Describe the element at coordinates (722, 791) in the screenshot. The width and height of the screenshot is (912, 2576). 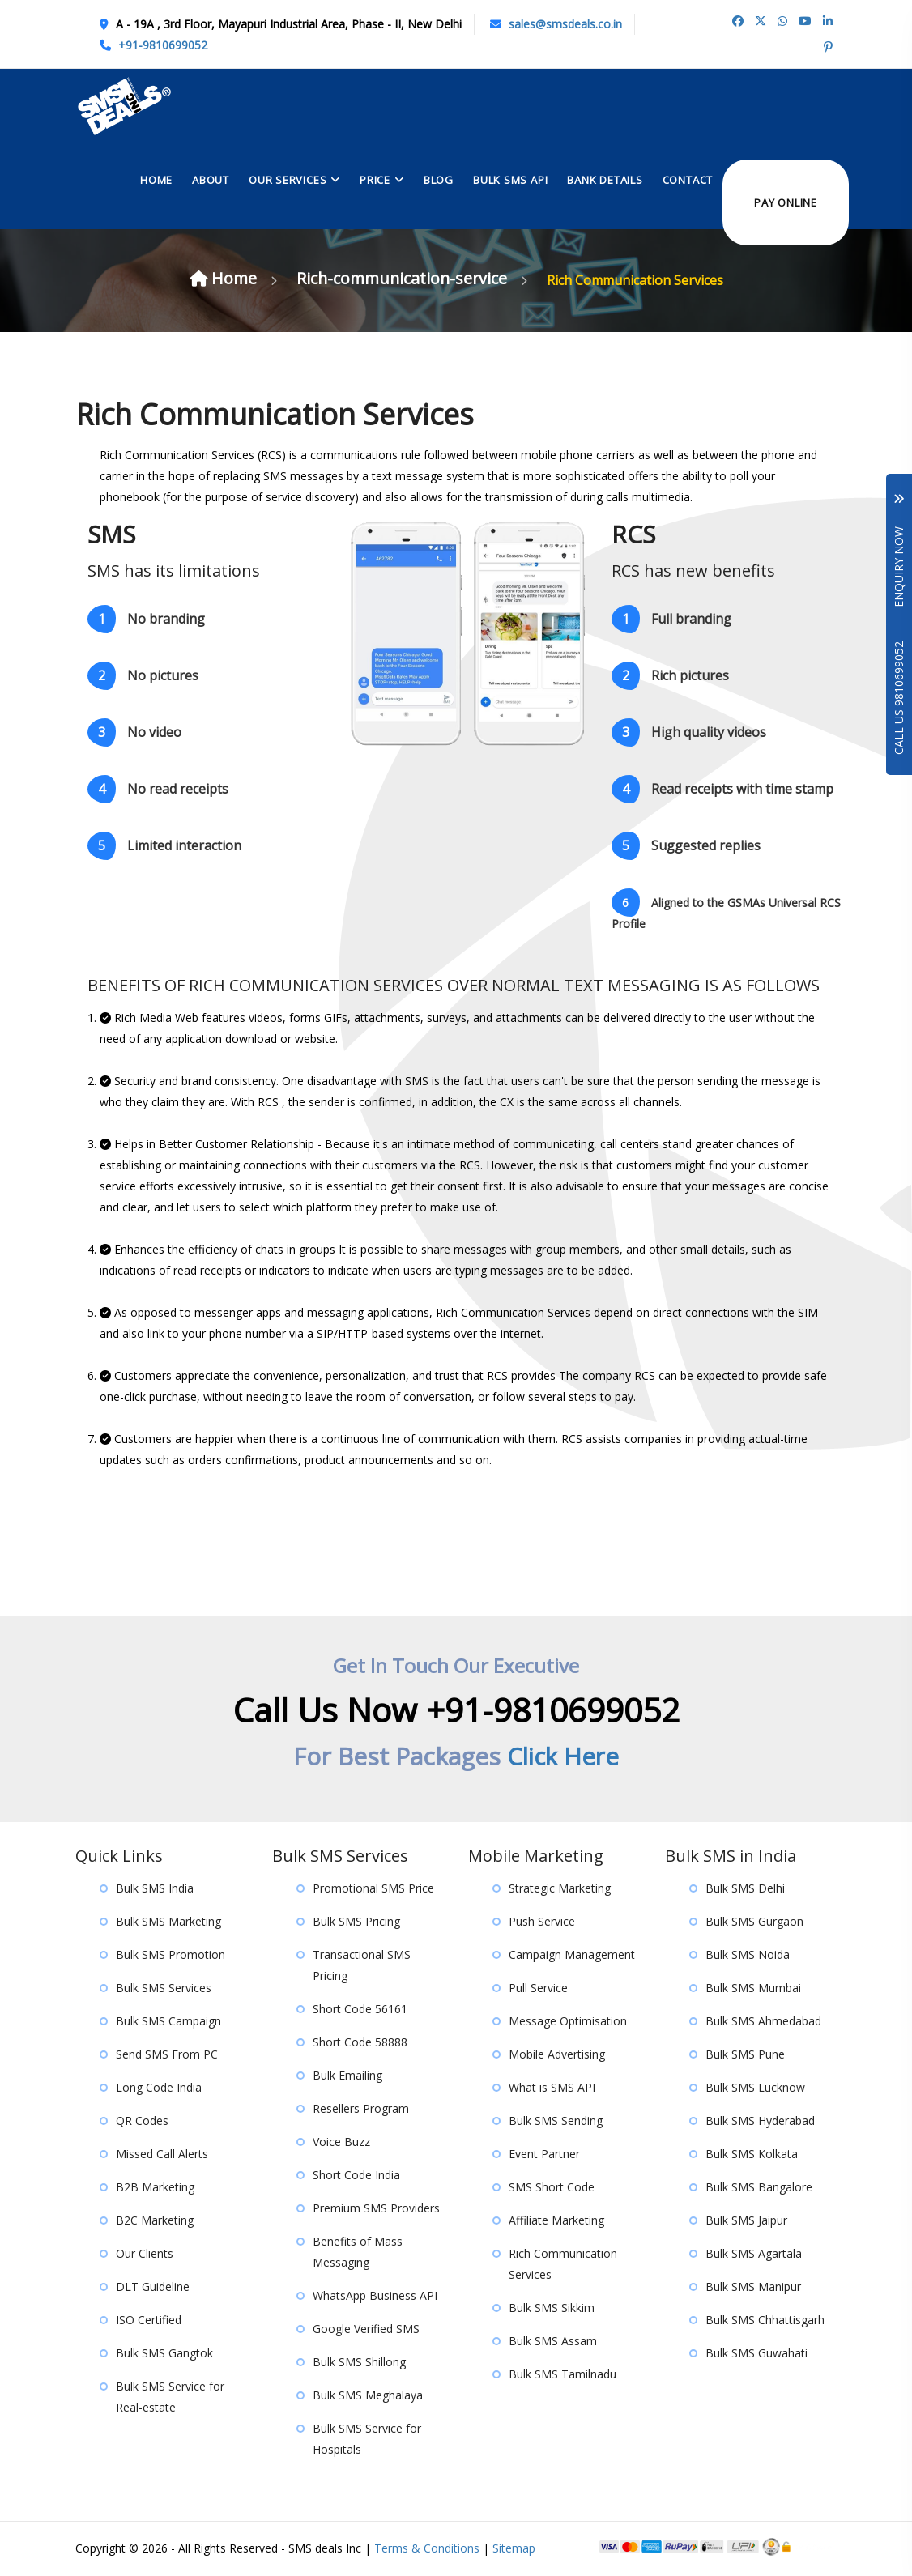
I see `Read receipts with time stamp` at that location.